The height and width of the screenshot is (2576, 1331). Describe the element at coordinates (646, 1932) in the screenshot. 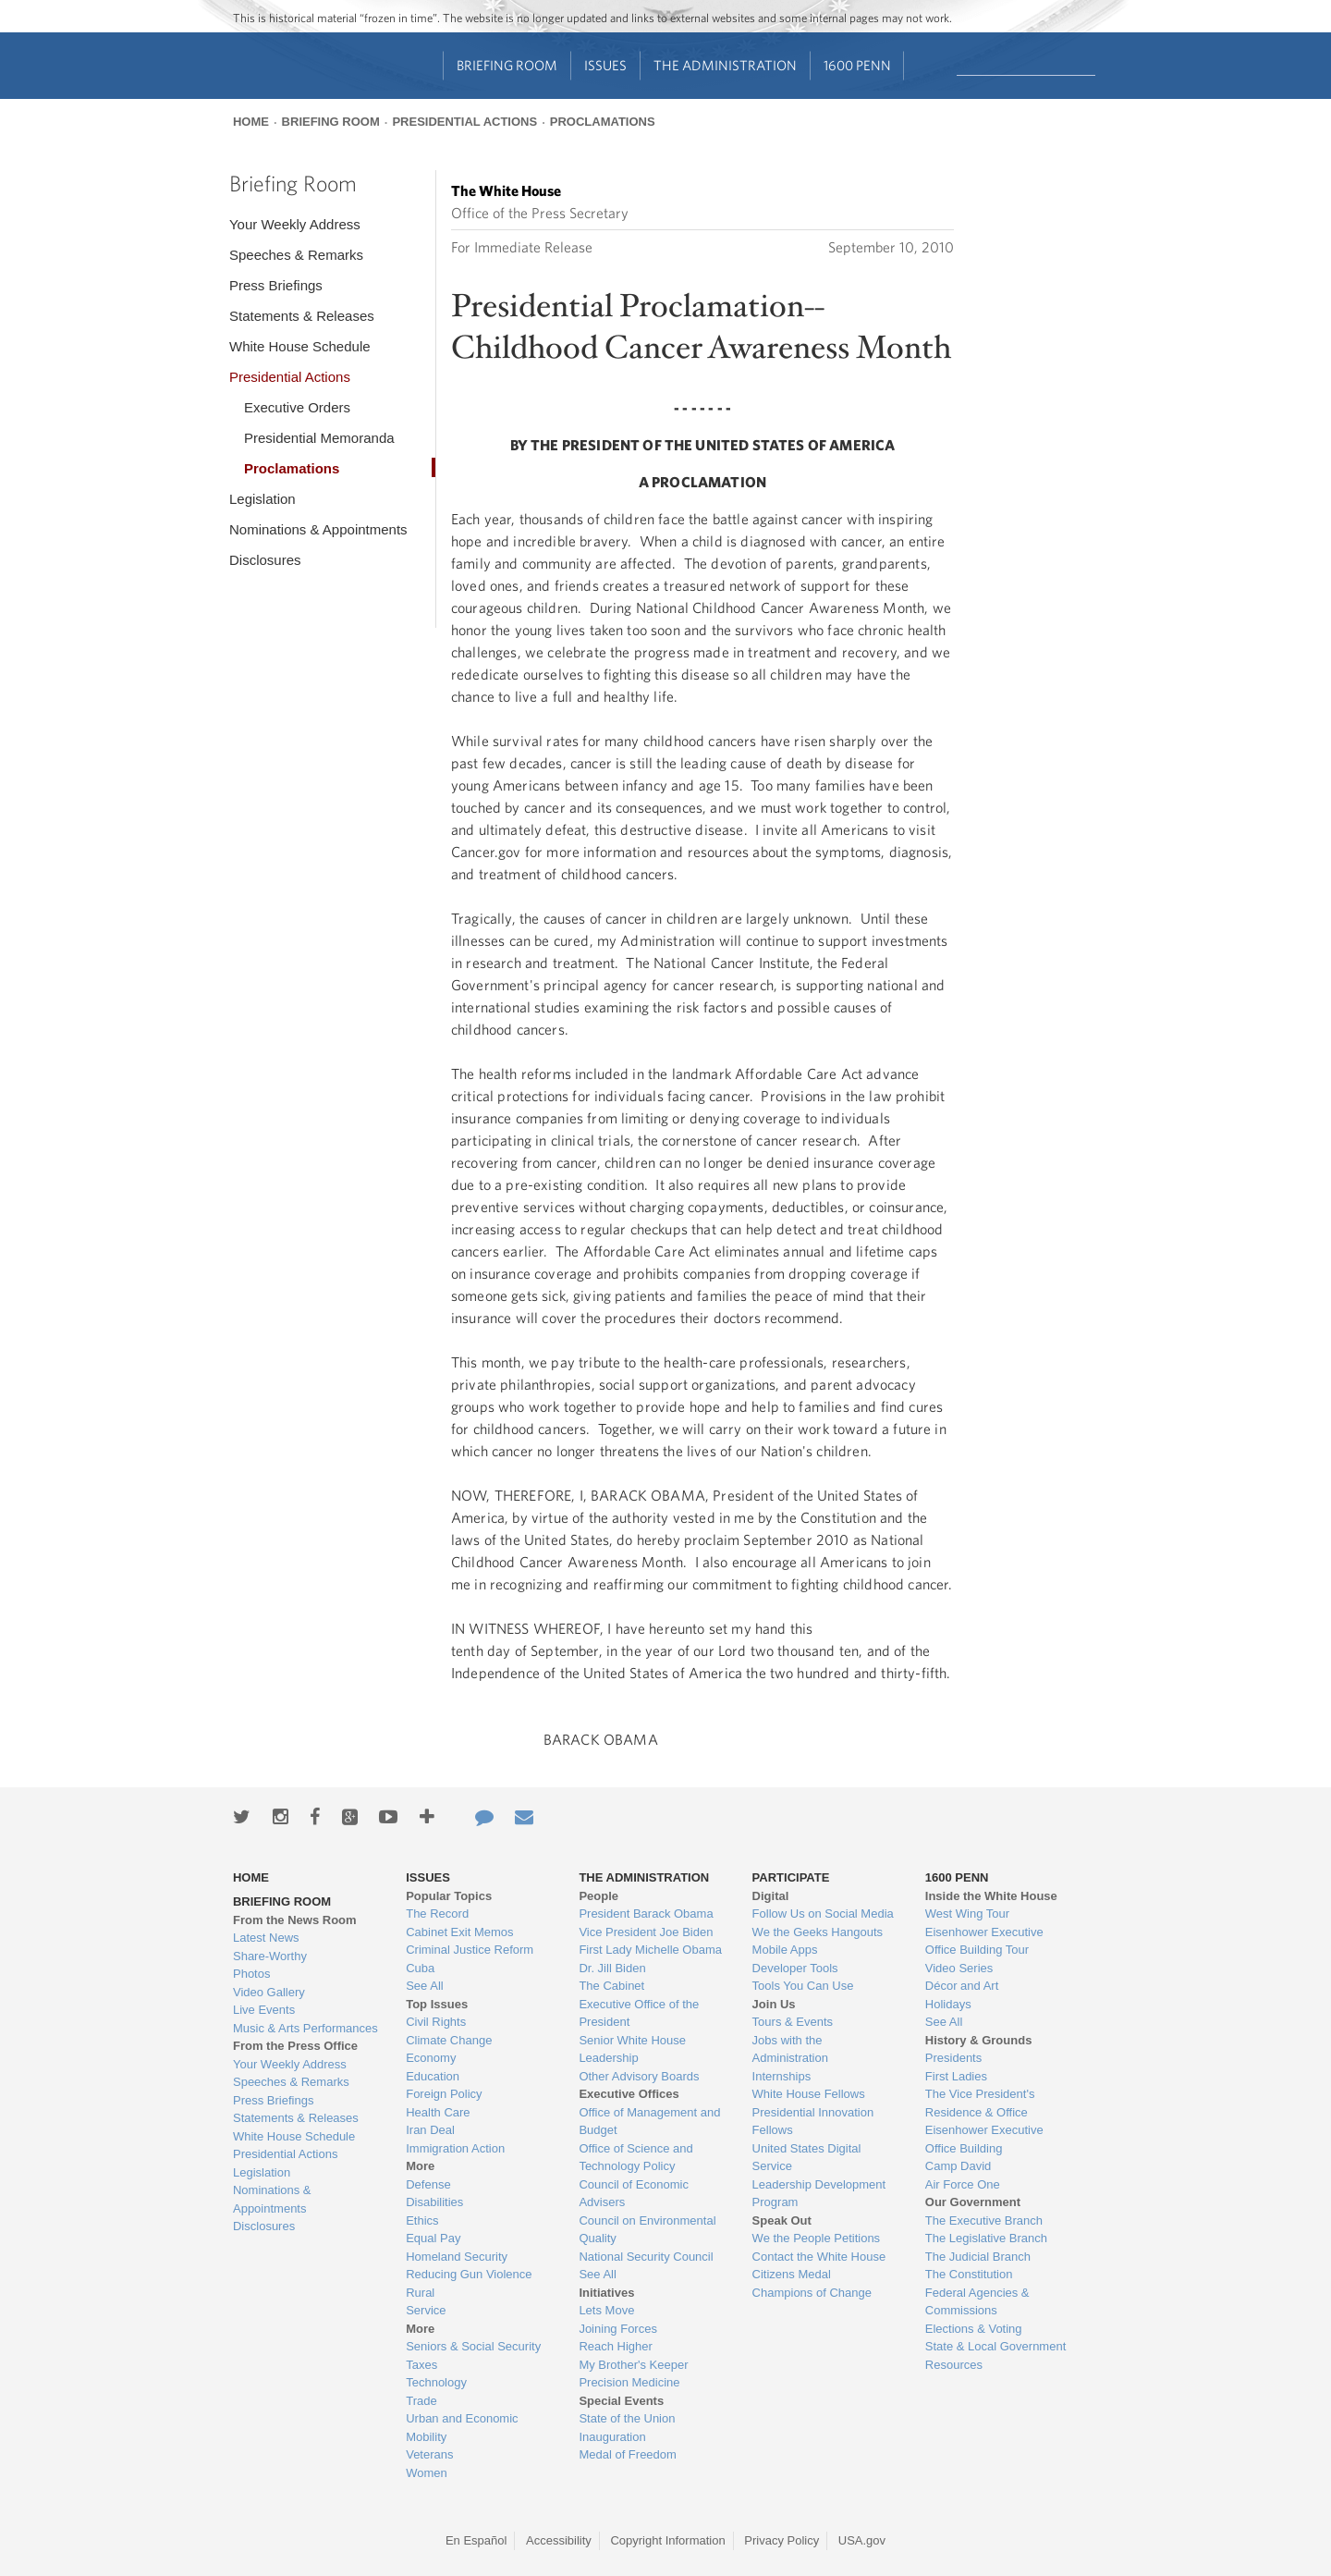

I see `Vice President Joe Biden` at that location.